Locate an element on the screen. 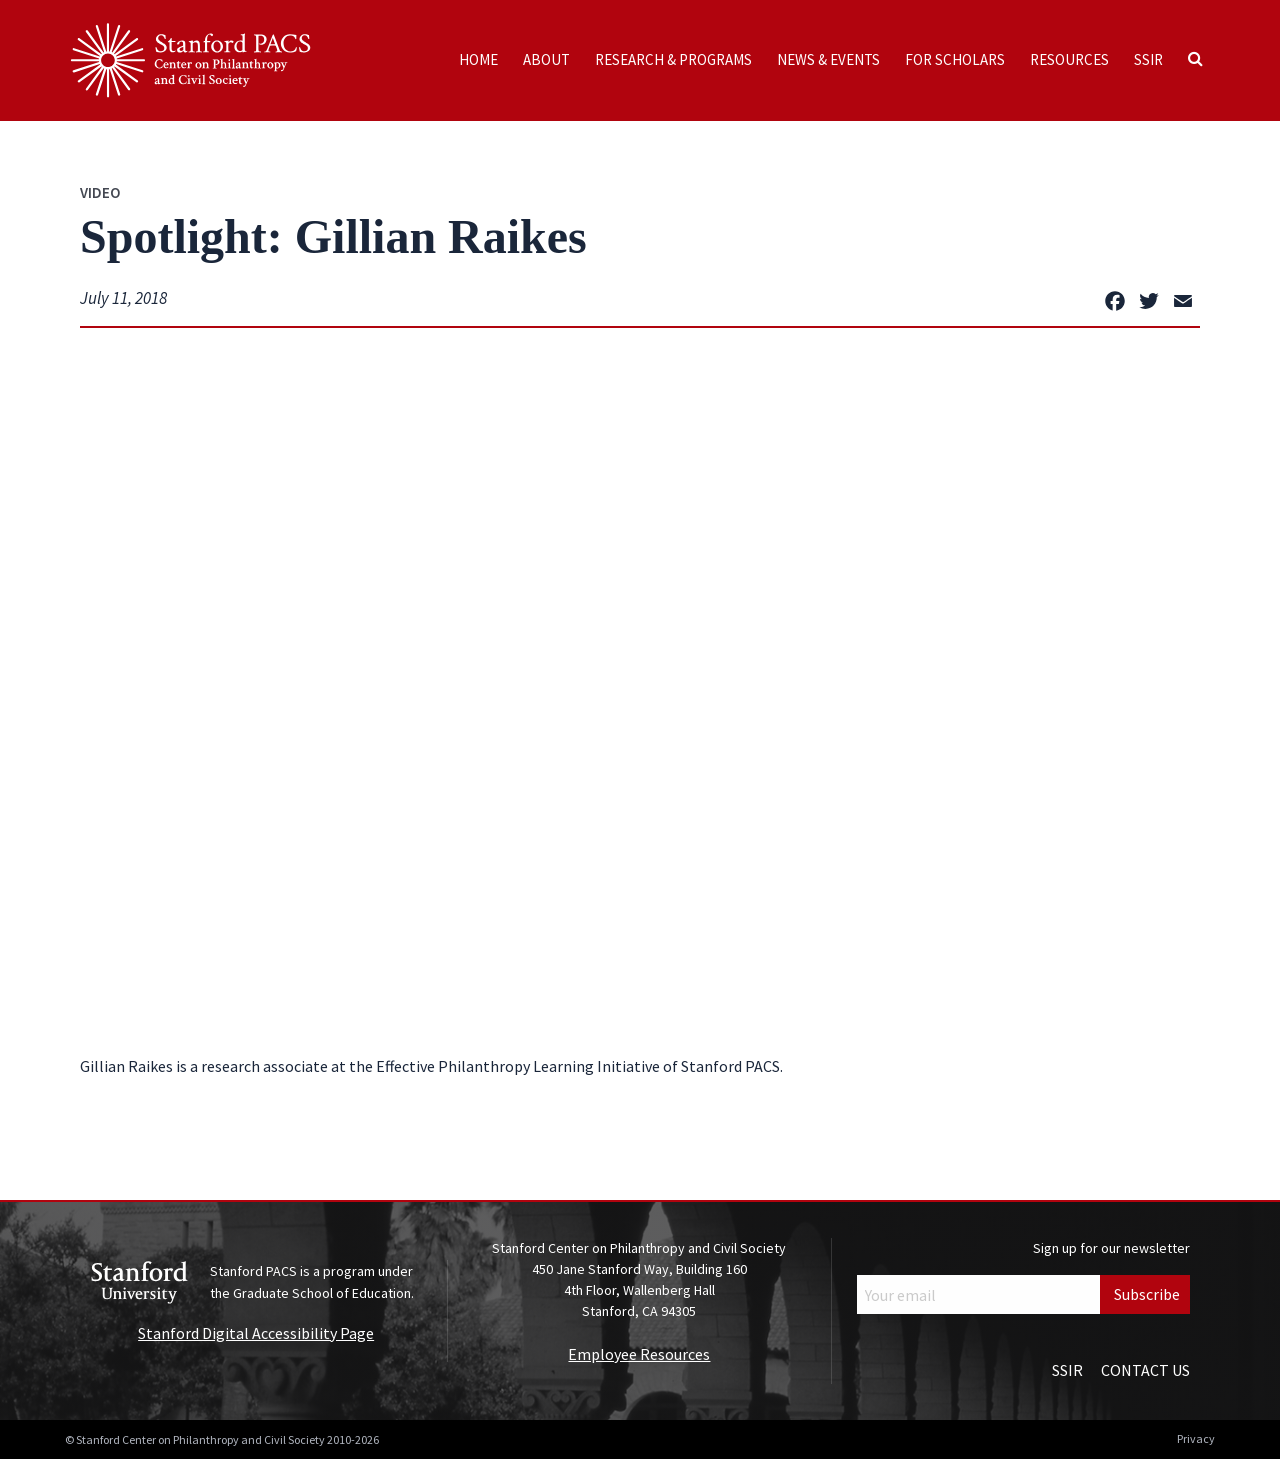 Image resolution: width=1280 pixels, height=1459 pixels. SSIR is located at coordinates (1148, 59).